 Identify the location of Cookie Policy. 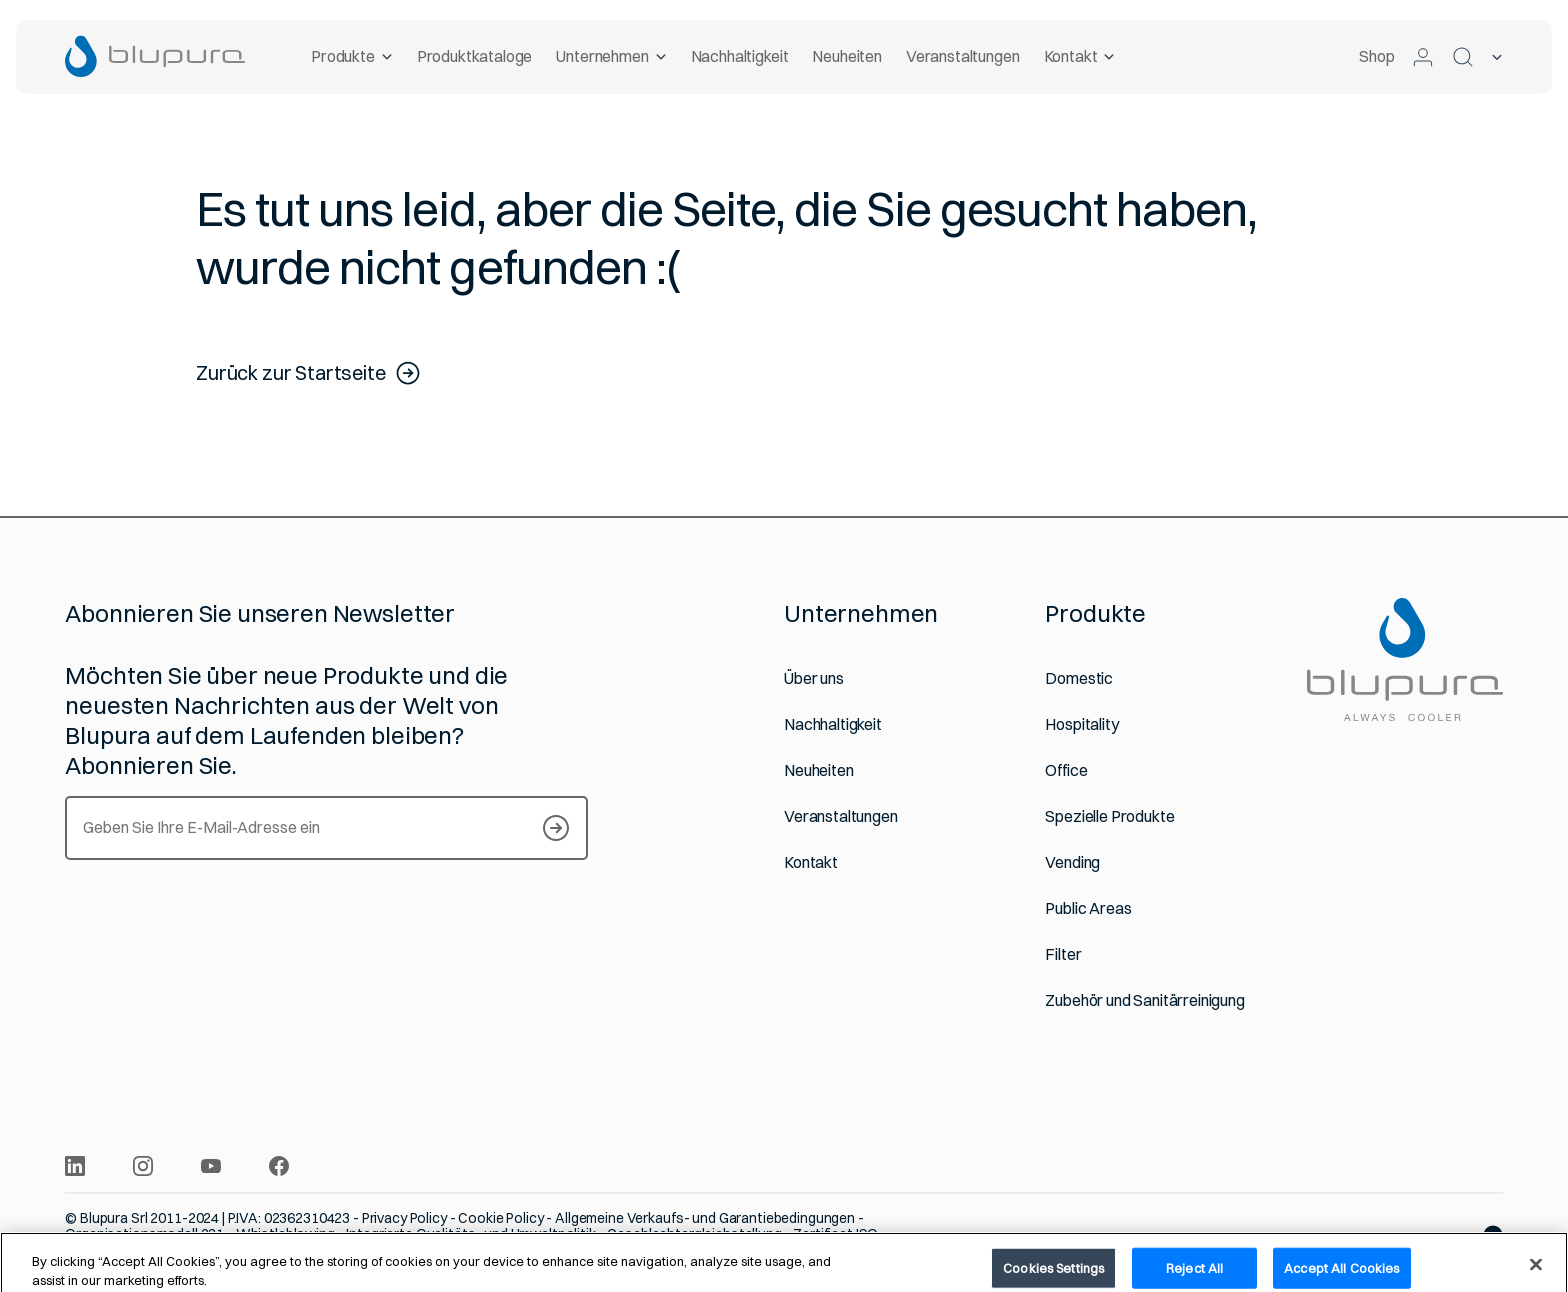
(500, 1218).